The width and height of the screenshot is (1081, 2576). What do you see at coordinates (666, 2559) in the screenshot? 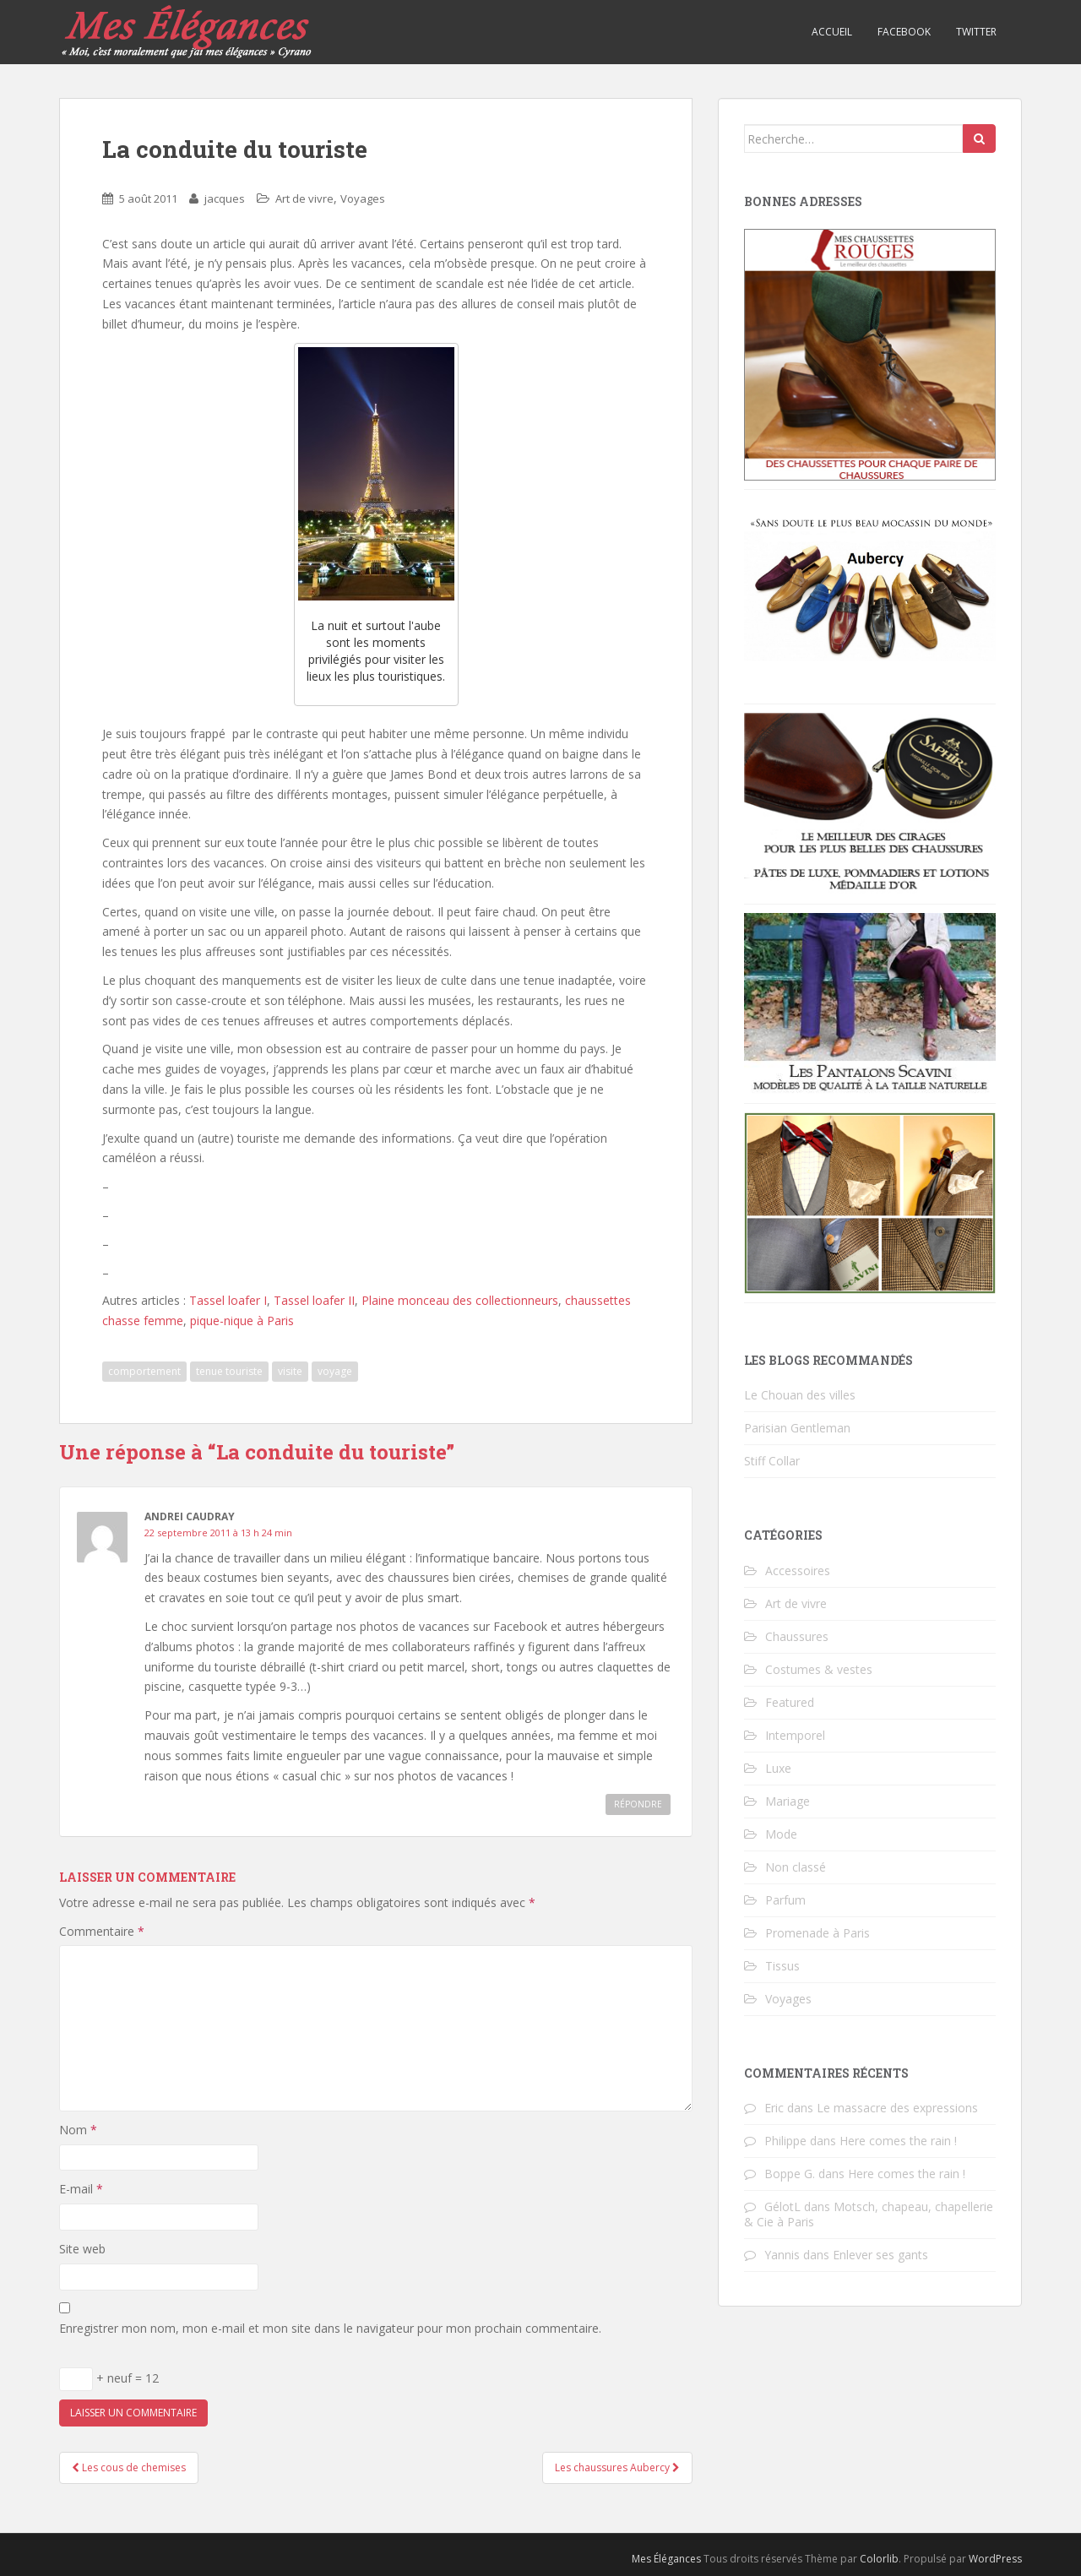
I see `Mes Élégances` at bounding box center [666, 2559].